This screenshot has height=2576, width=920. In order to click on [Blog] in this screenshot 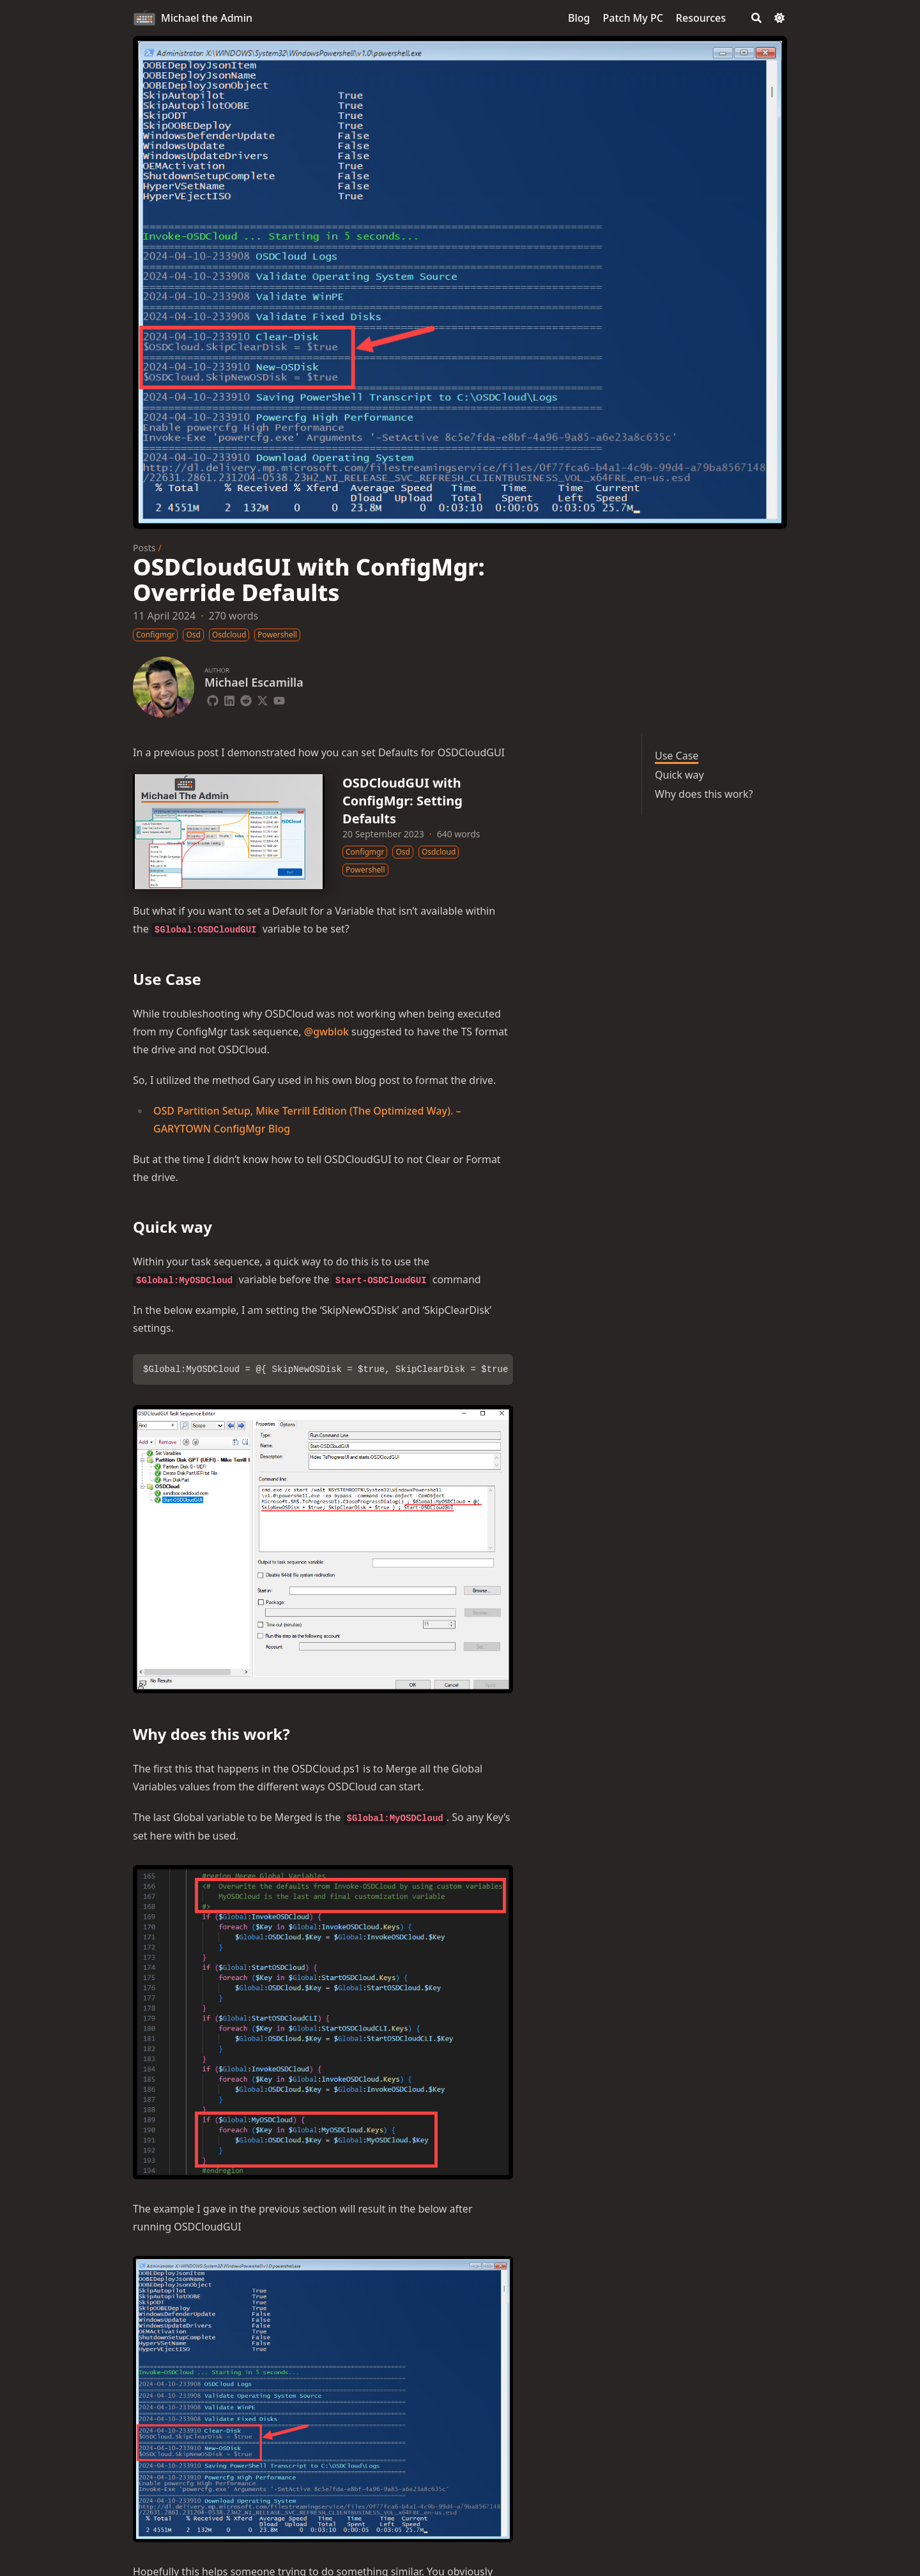, I will do `click(579, 18)`.